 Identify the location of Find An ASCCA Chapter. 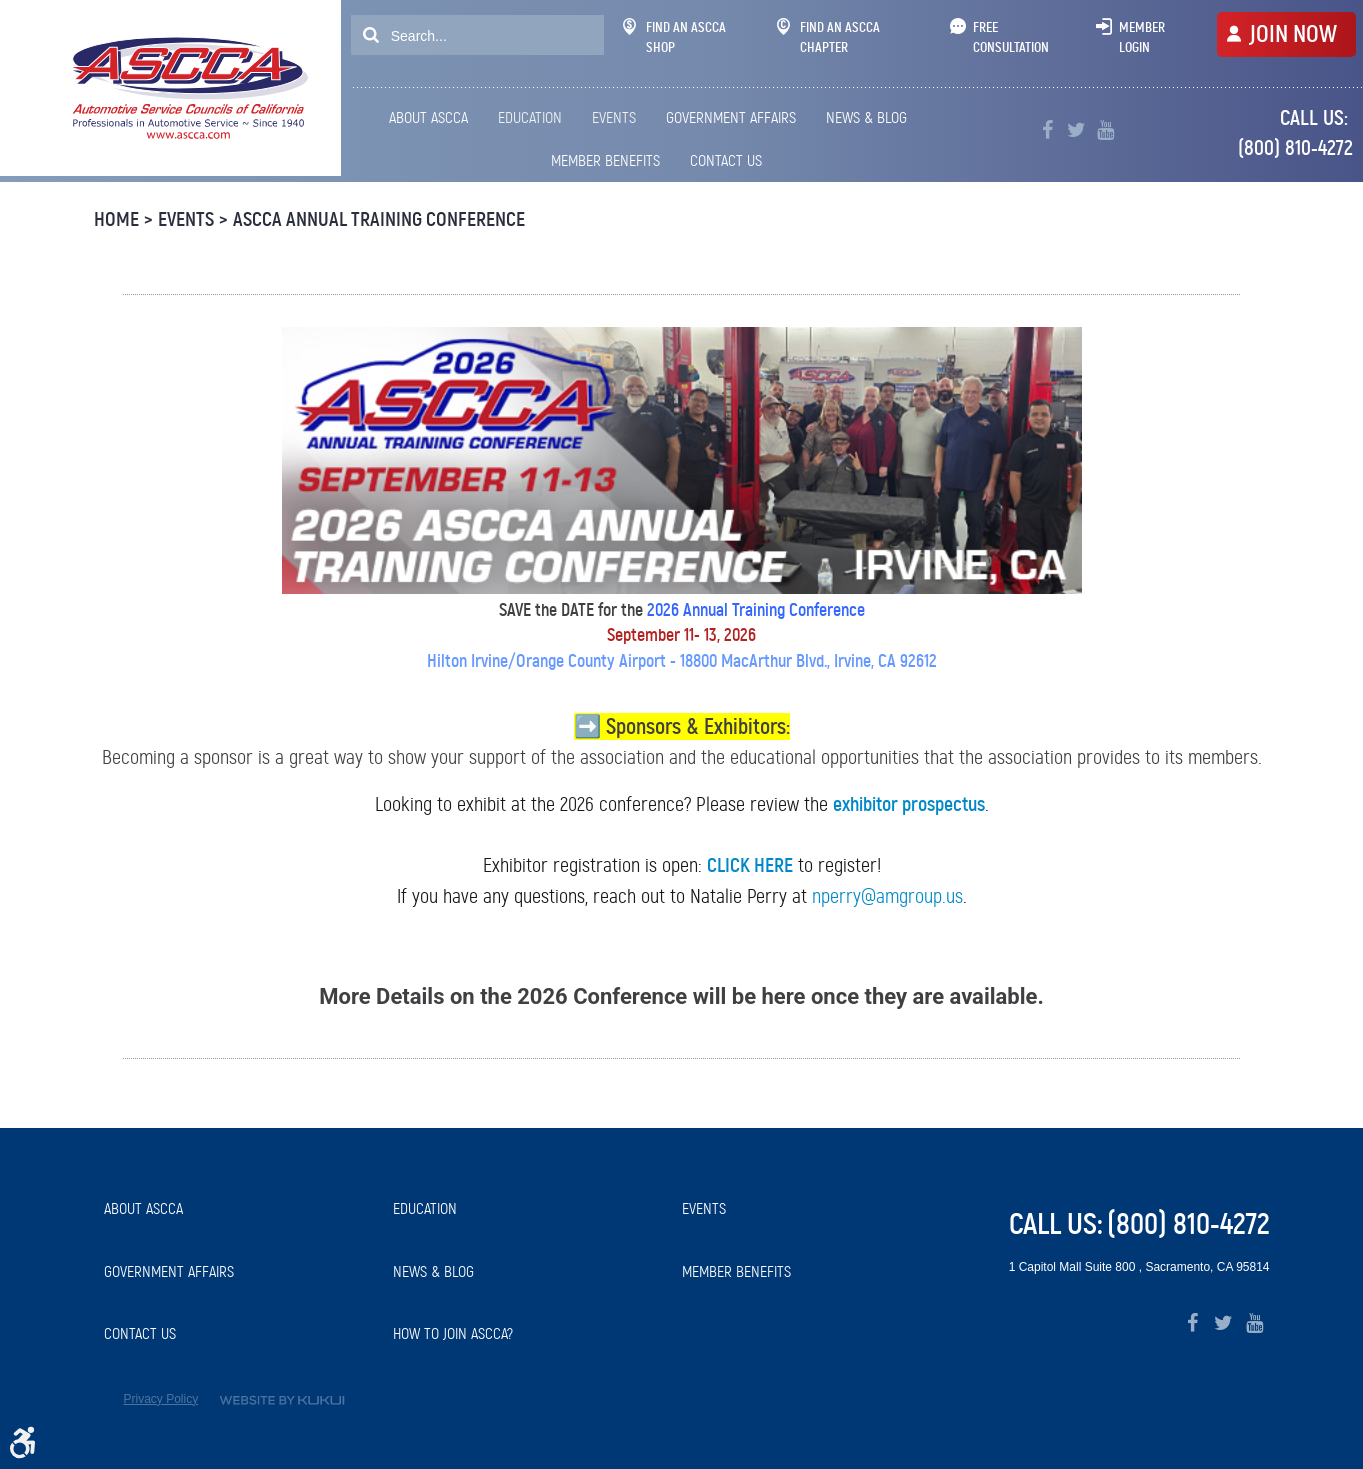
(828, 37).